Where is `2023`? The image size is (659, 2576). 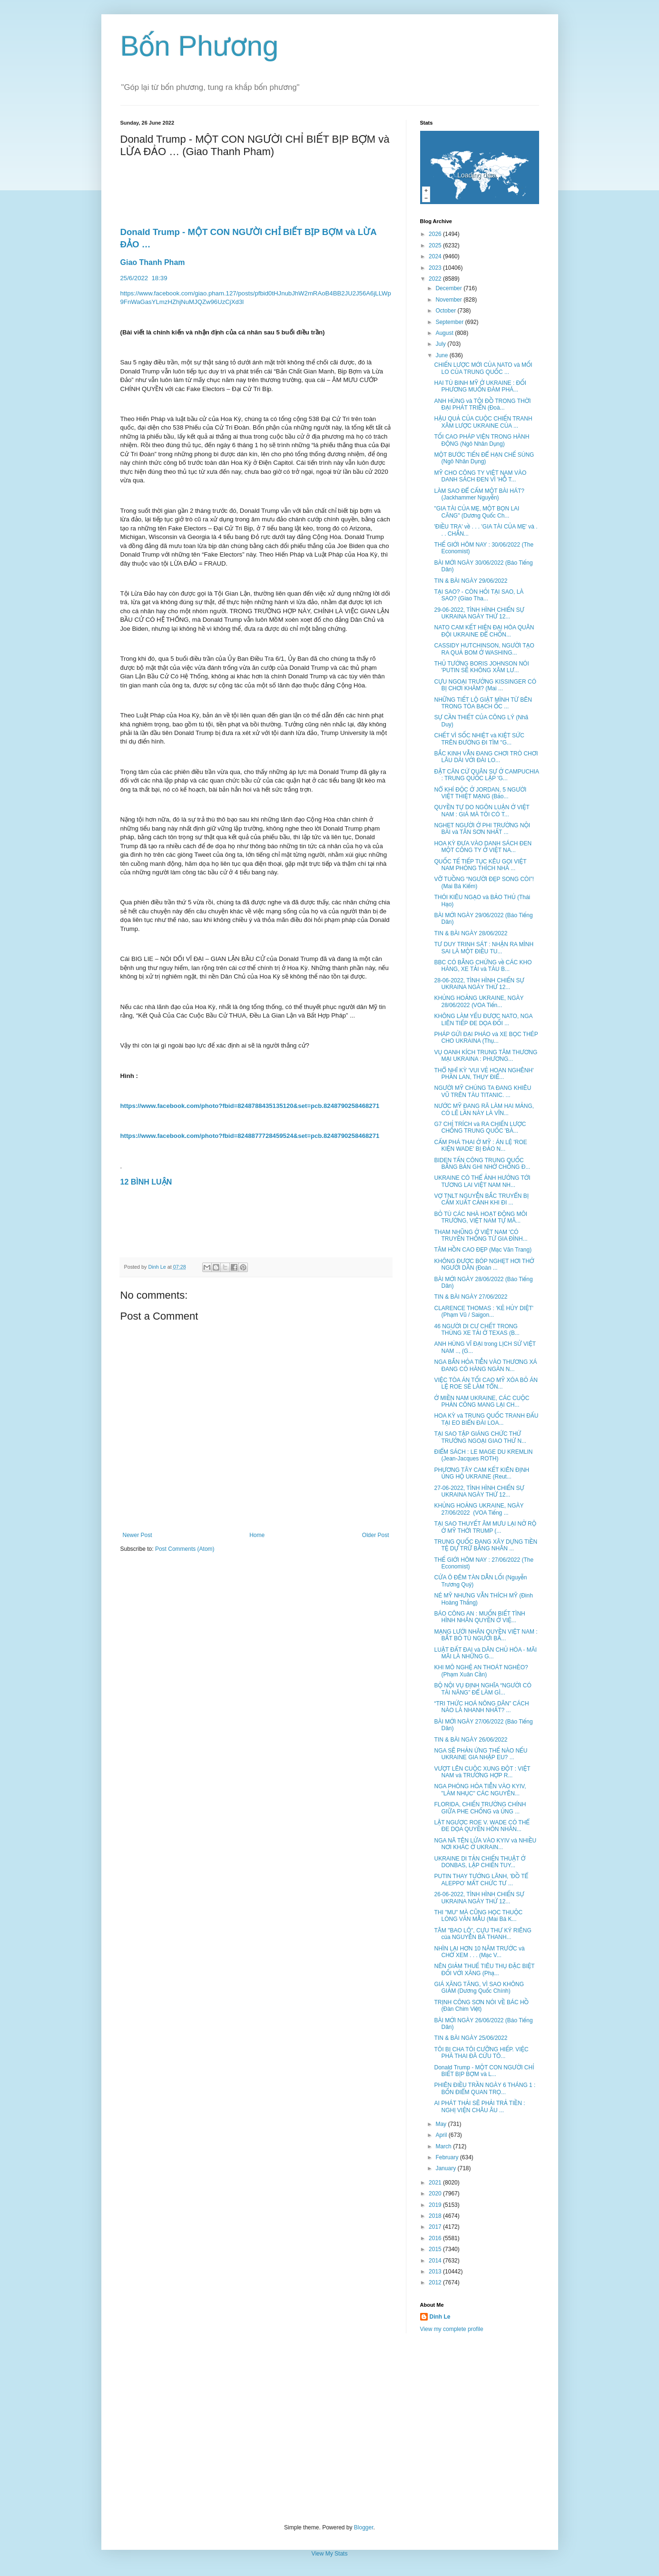 2023 is located at coordinates (436, 267).